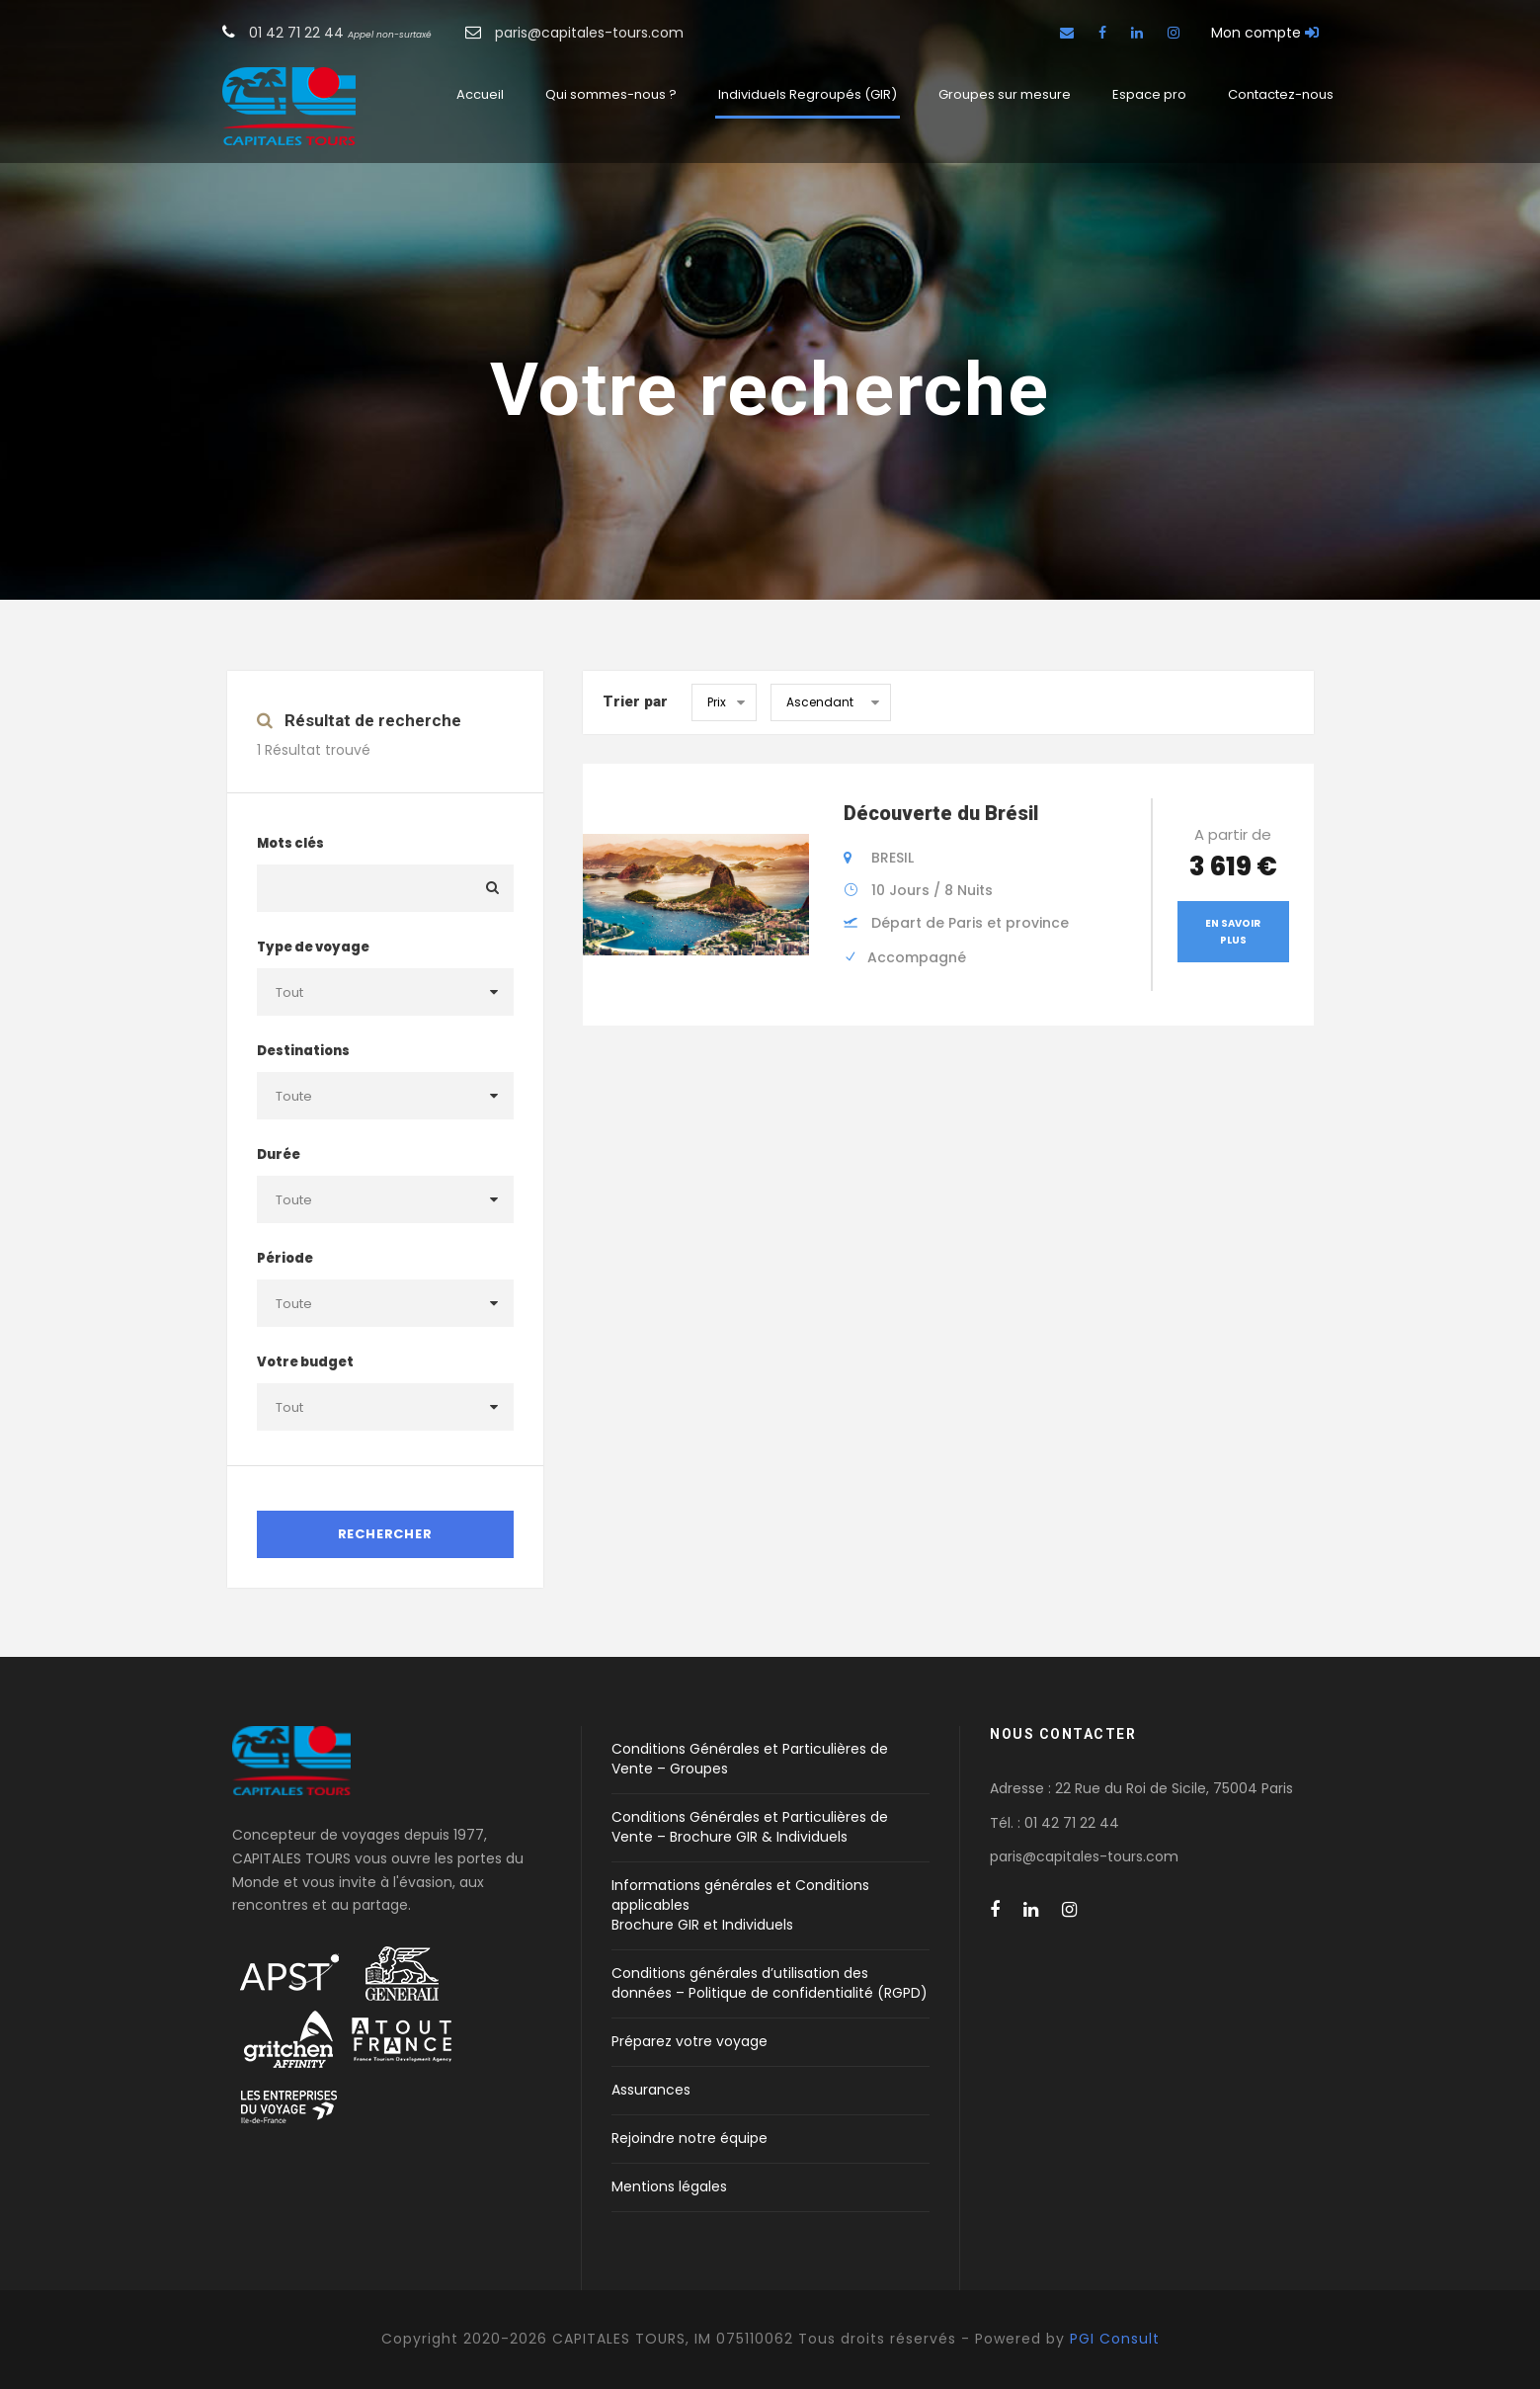 This screenshot has width=1540, height=2389. Describe the element at coordinates (1115, 2338) in the screenshot. I see `PGI Consult` at that location.